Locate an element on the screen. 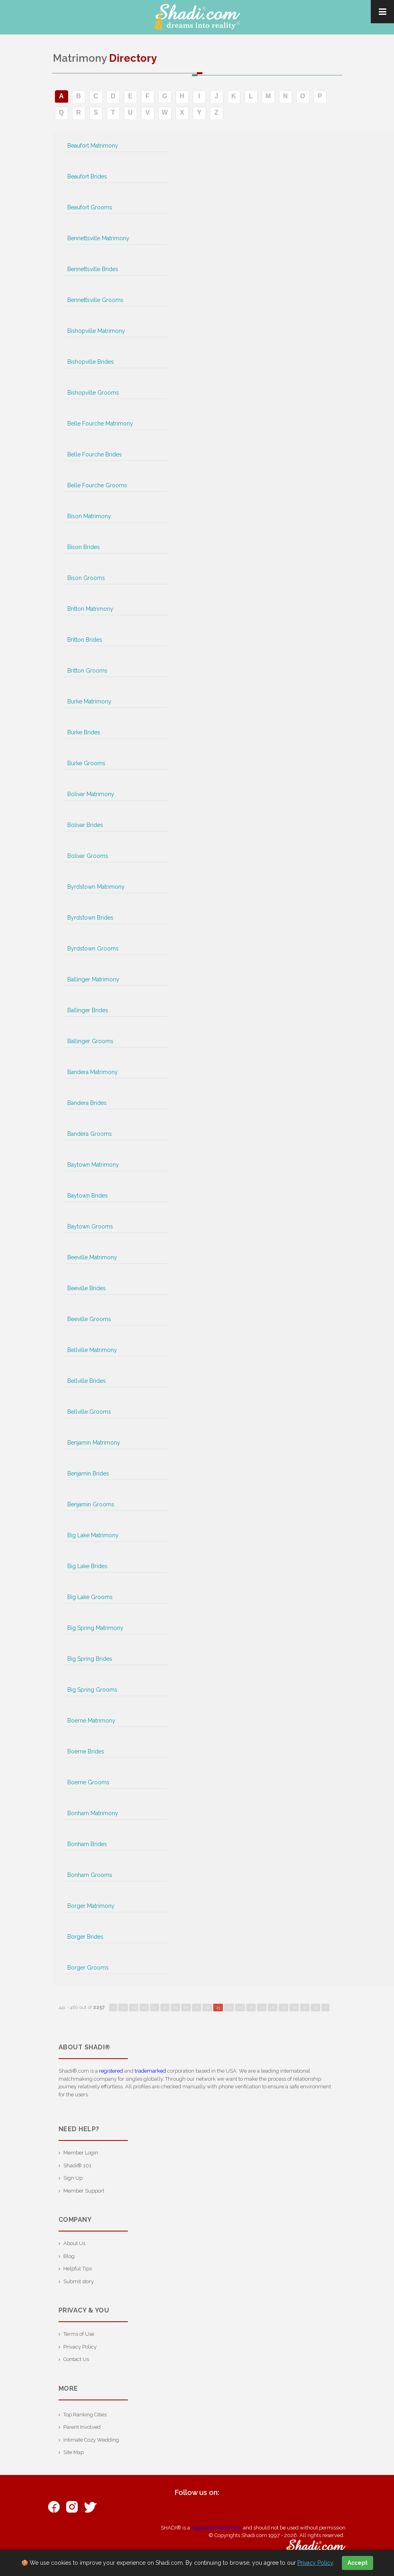  32 is located at coordinates (315, 2007).